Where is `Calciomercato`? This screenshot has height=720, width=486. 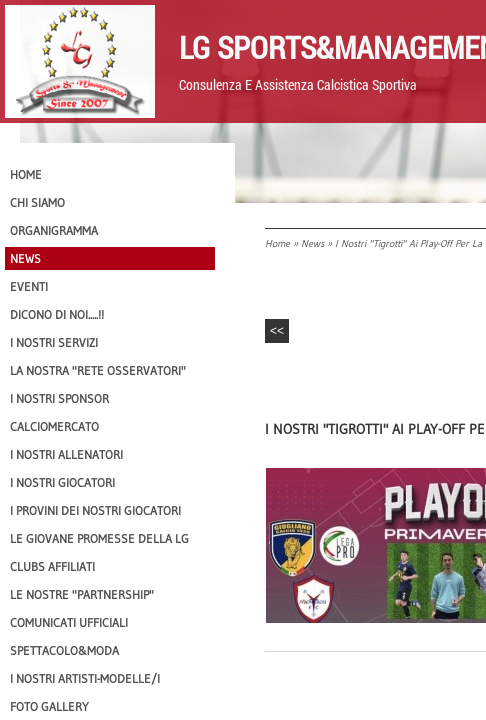
Calciomercato is located at coordinates (54, 426).